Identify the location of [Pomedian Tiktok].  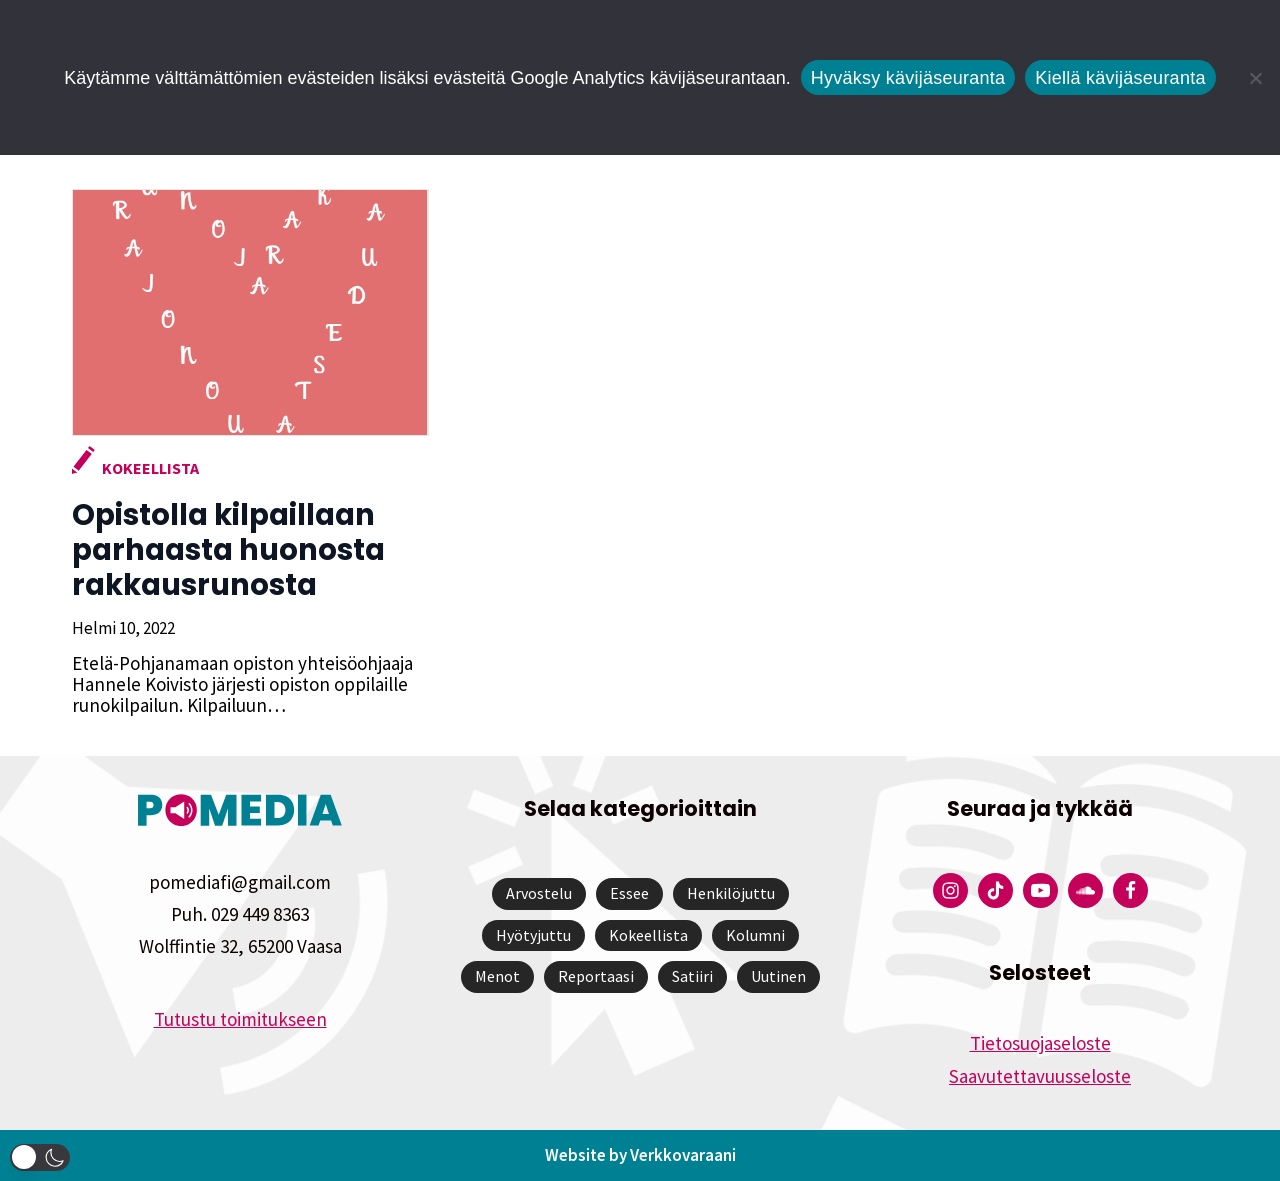
(995, 890).